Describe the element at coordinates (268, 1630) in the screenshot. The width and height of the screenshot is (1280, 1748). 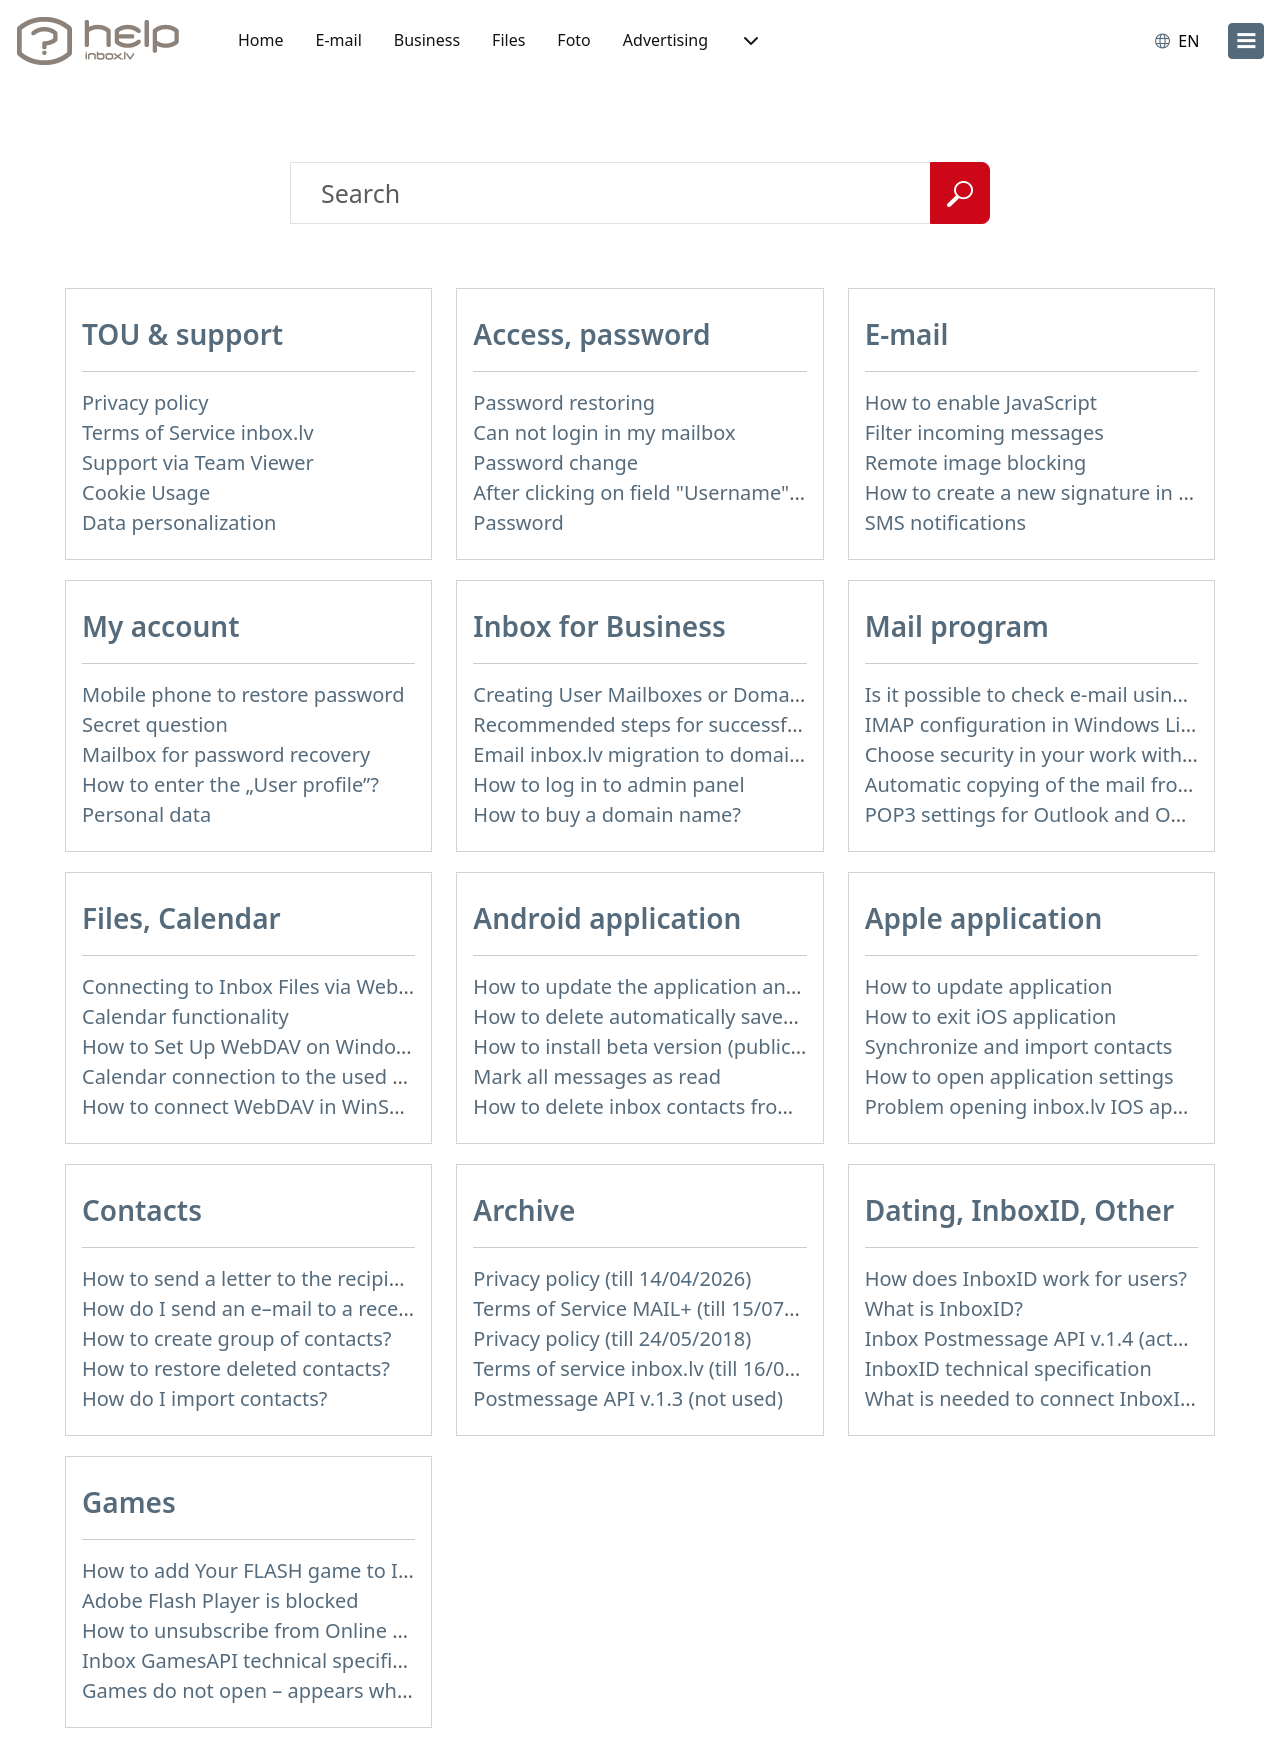
I see `How to unsubscribe from Online games` at that location.